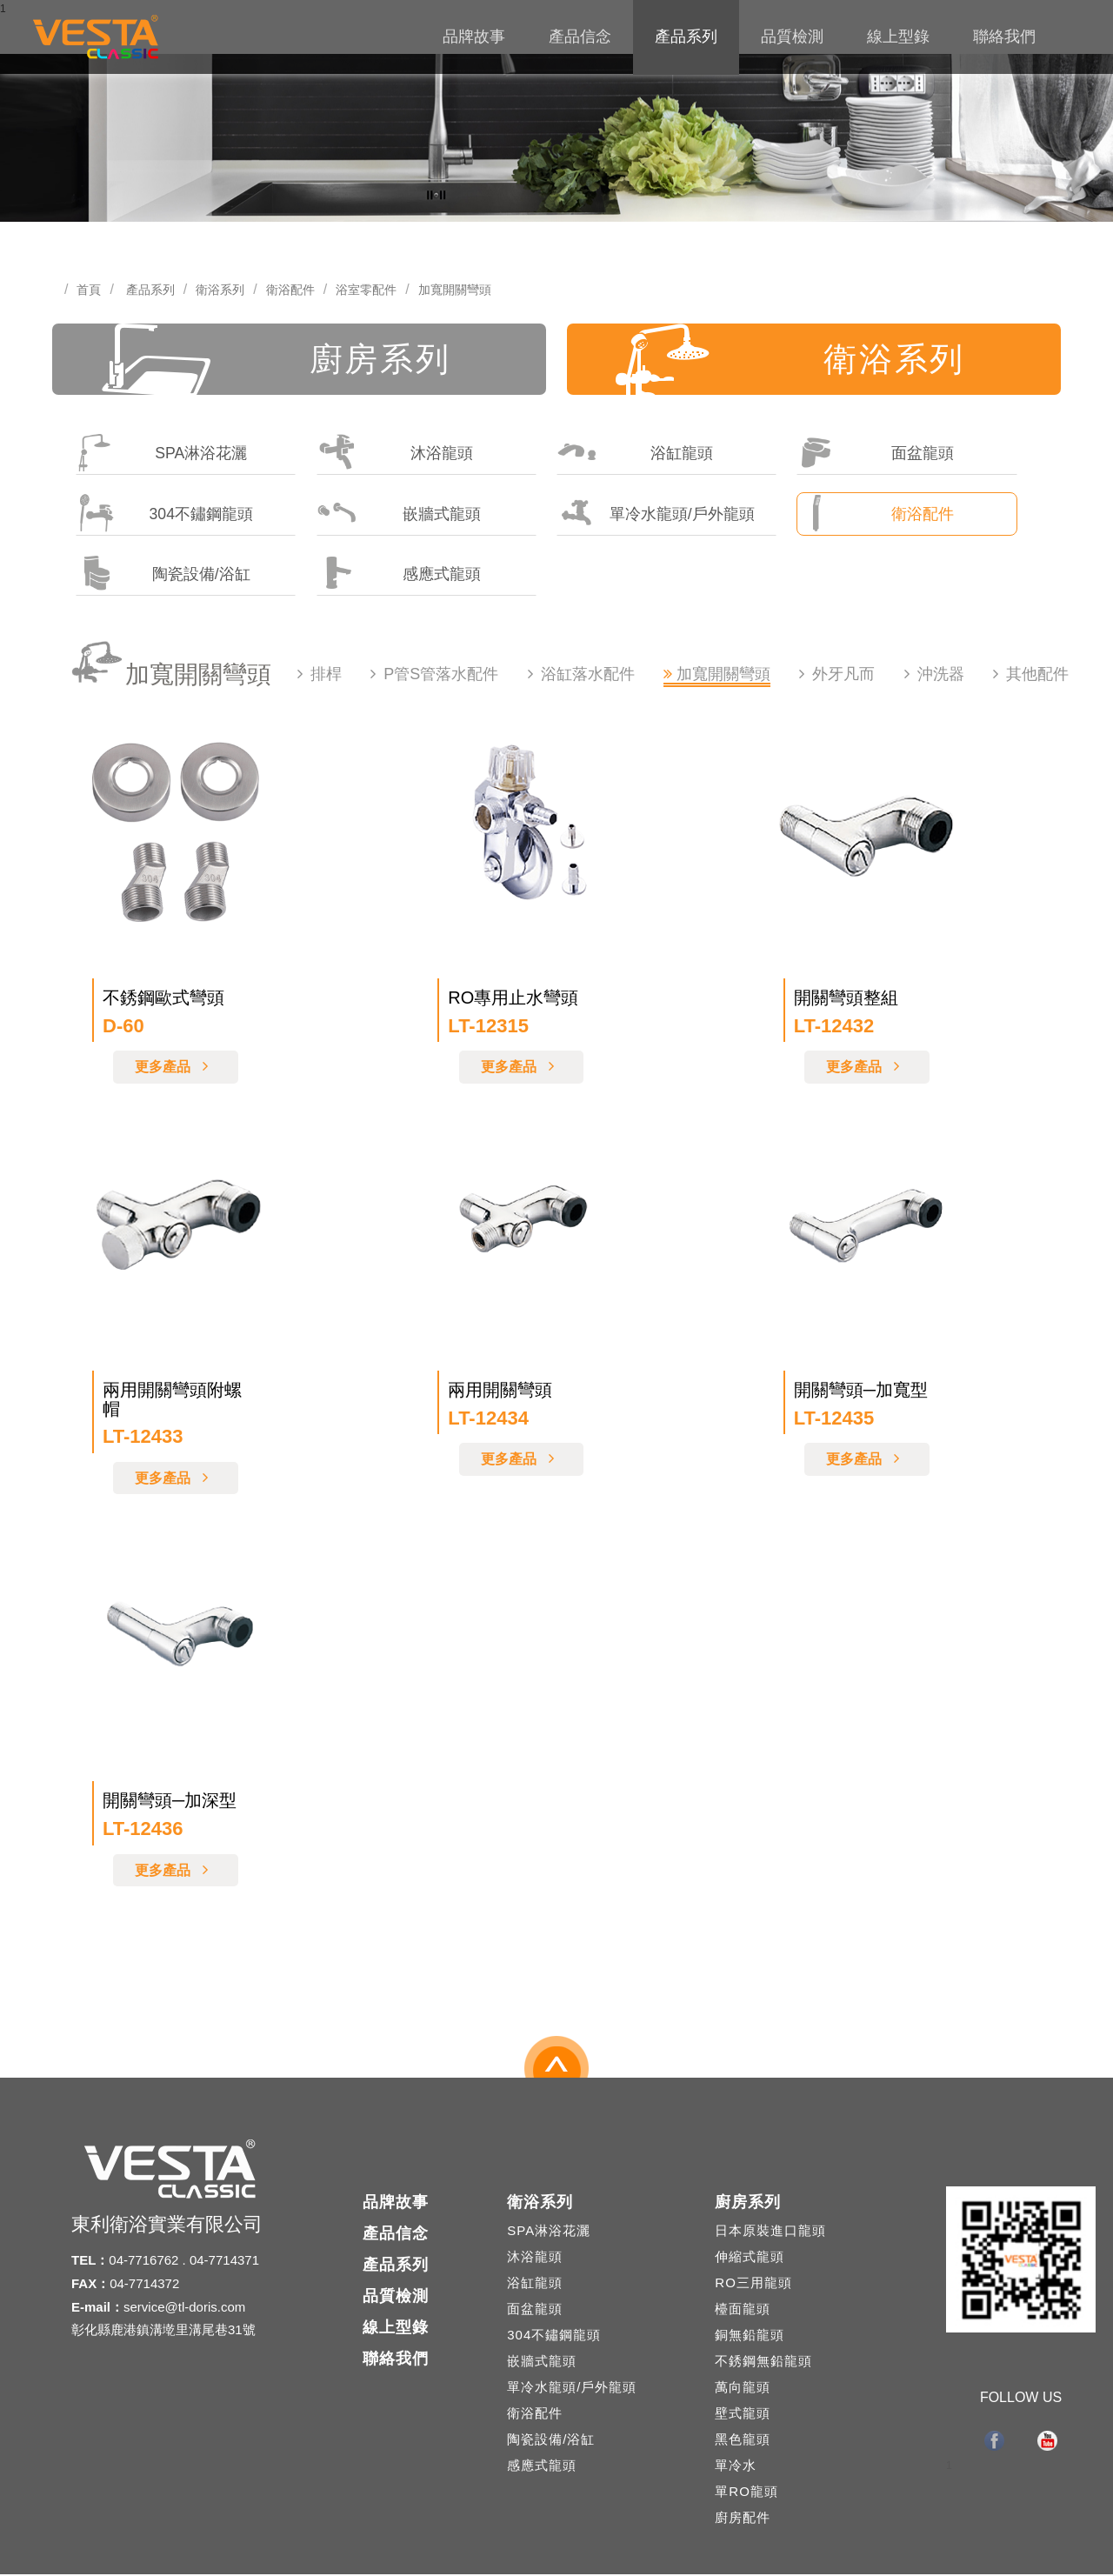 Image resolution: width=1113 pixels, height=2576 pixels. I want to click on 浴缸龍頭, so click(635, 452).